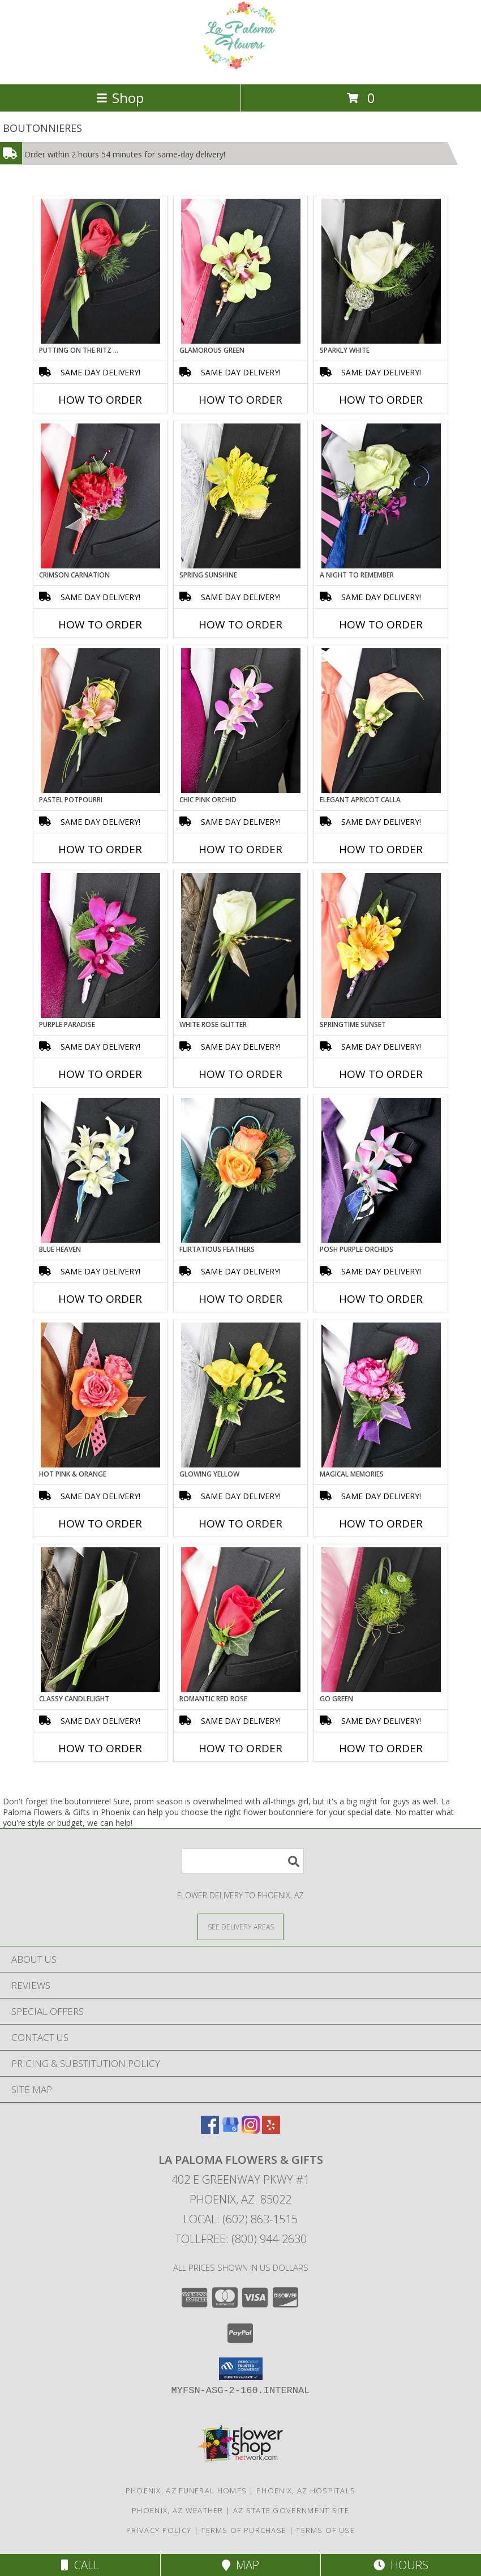 This screenshot has height=2576, width=481. Describe the element at coordinates (381, 1074) in the screenshot. I see `How To Order [How to order SPRINGTIME SUNSET]` at that location.